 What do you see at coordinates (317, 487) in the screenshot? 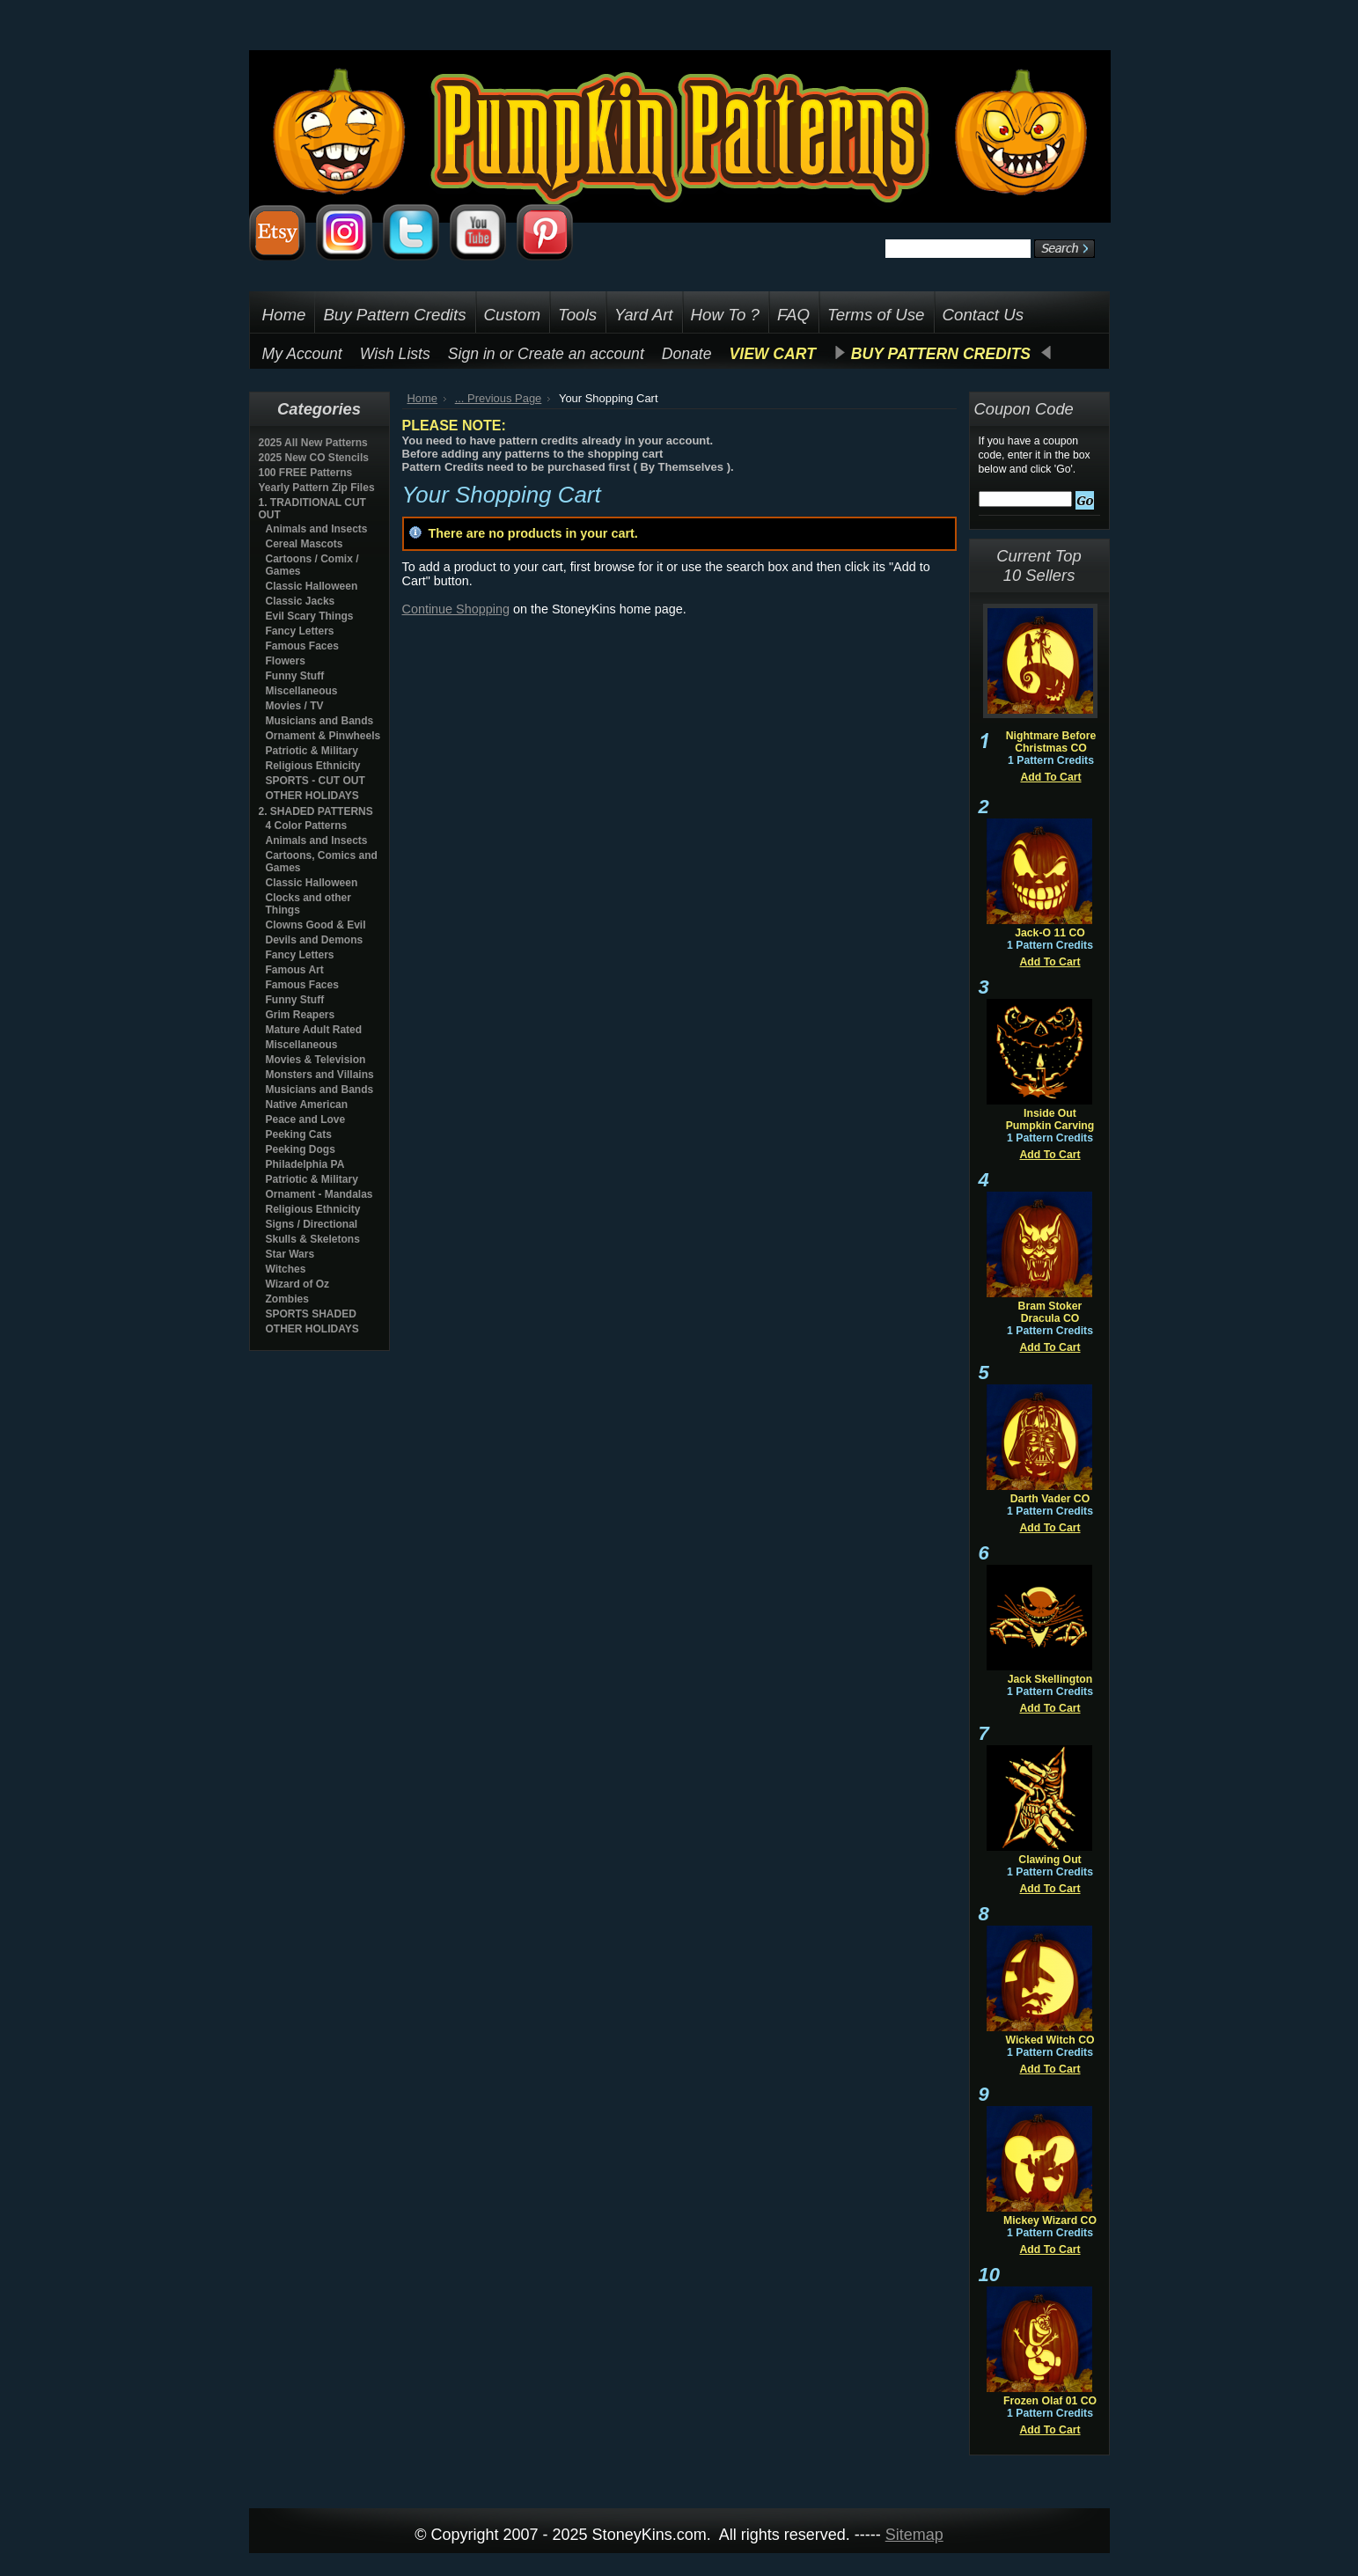
I see `Yearly Pattern Zip Files` at bounding box center [317, 487].